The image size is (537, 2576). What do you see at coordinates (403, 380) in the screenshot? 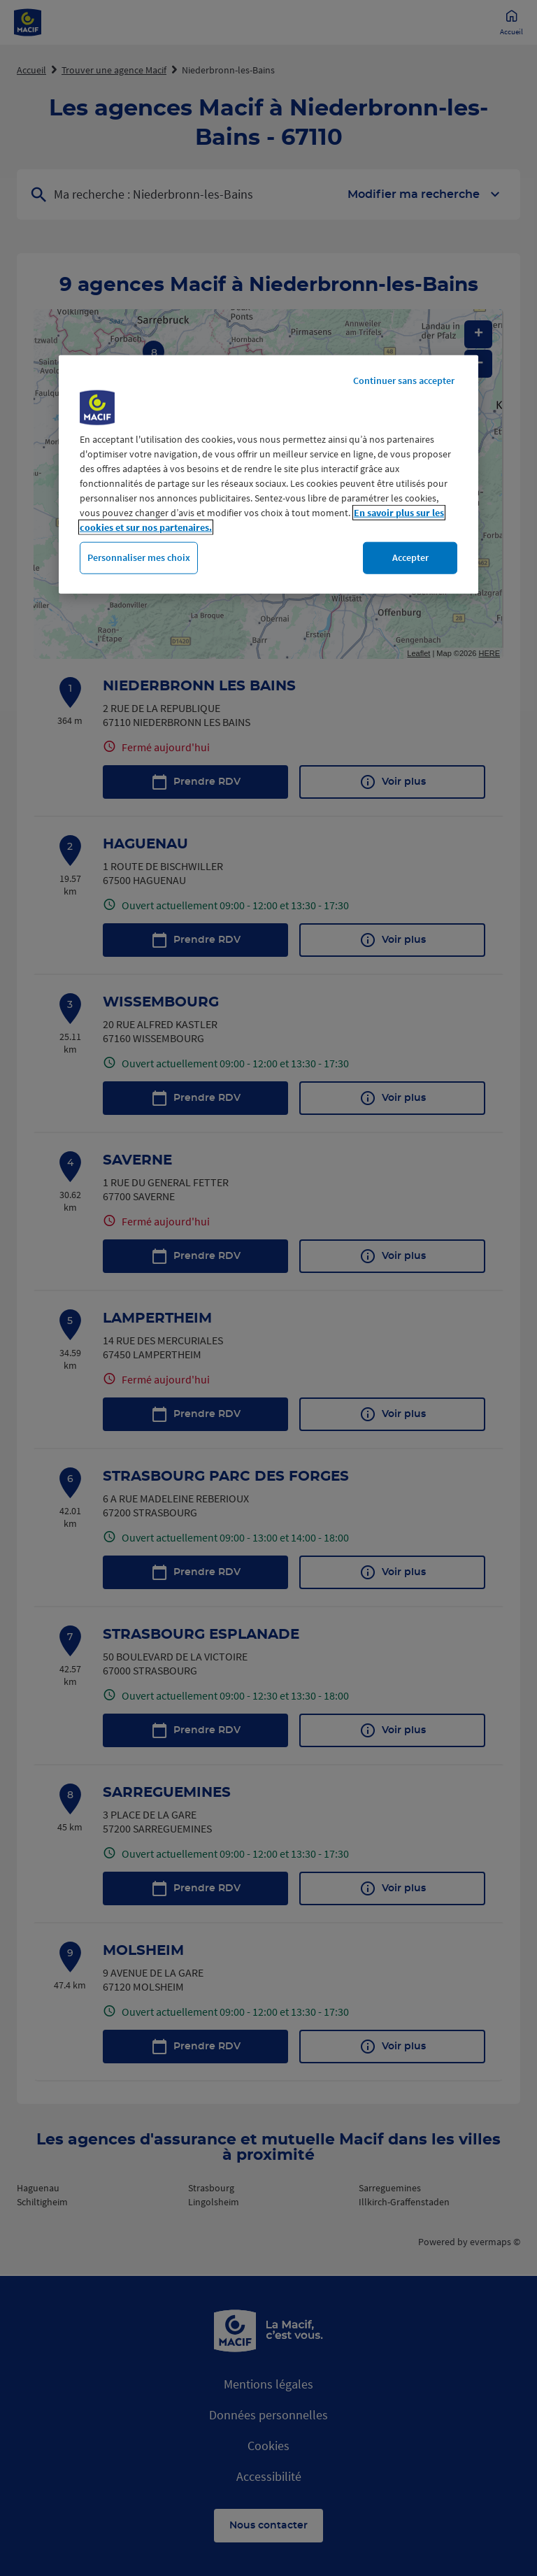
I see `Continuer sans accepter` at bounding box center [403, 380].